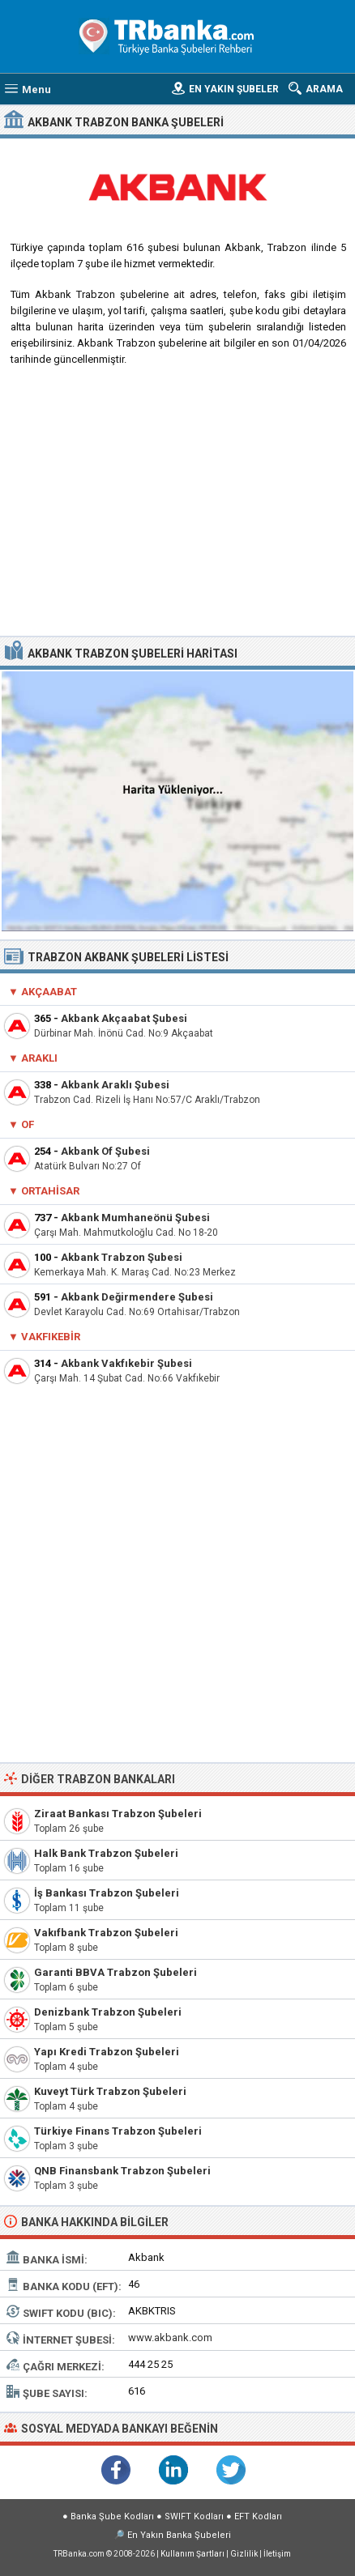 Image resolution: width=355 pixels, height=2576 pixels. I want to click on Akbank Değirmendere Şubesi, so click(137, 1297).